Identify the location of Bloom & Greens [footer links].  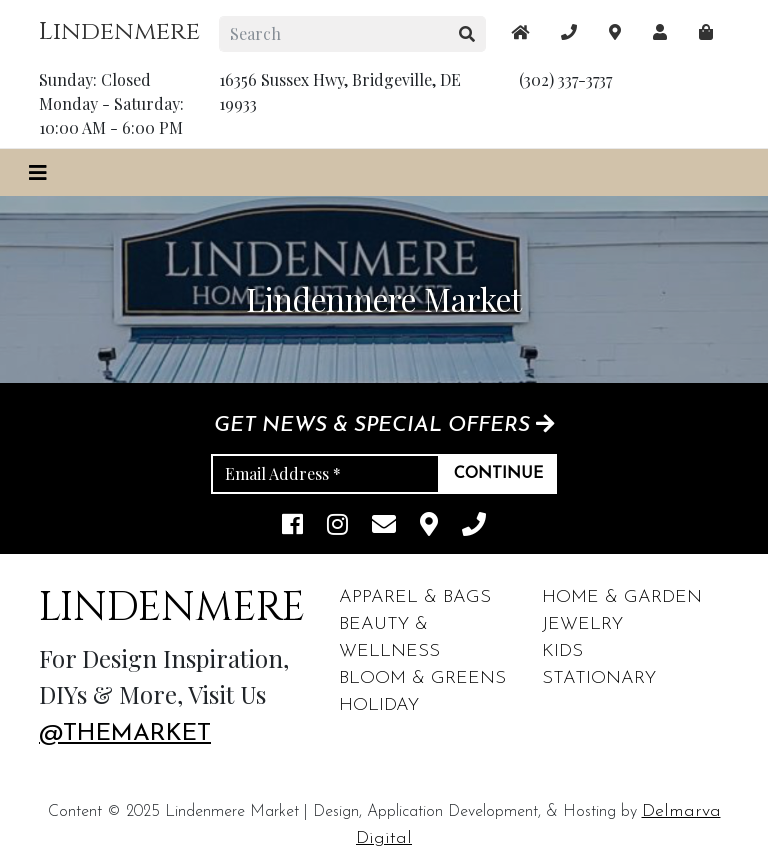
(422, 678).